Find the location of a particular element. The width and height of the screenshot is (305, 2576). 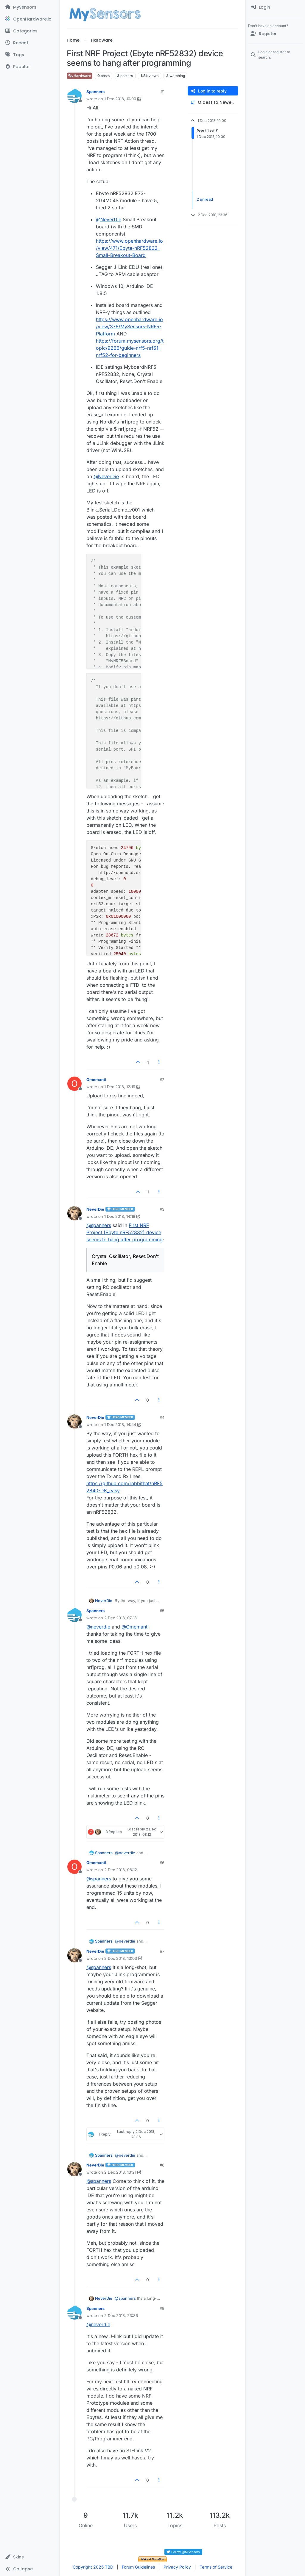

Terms of Service is located at coordinates (216, 2566).